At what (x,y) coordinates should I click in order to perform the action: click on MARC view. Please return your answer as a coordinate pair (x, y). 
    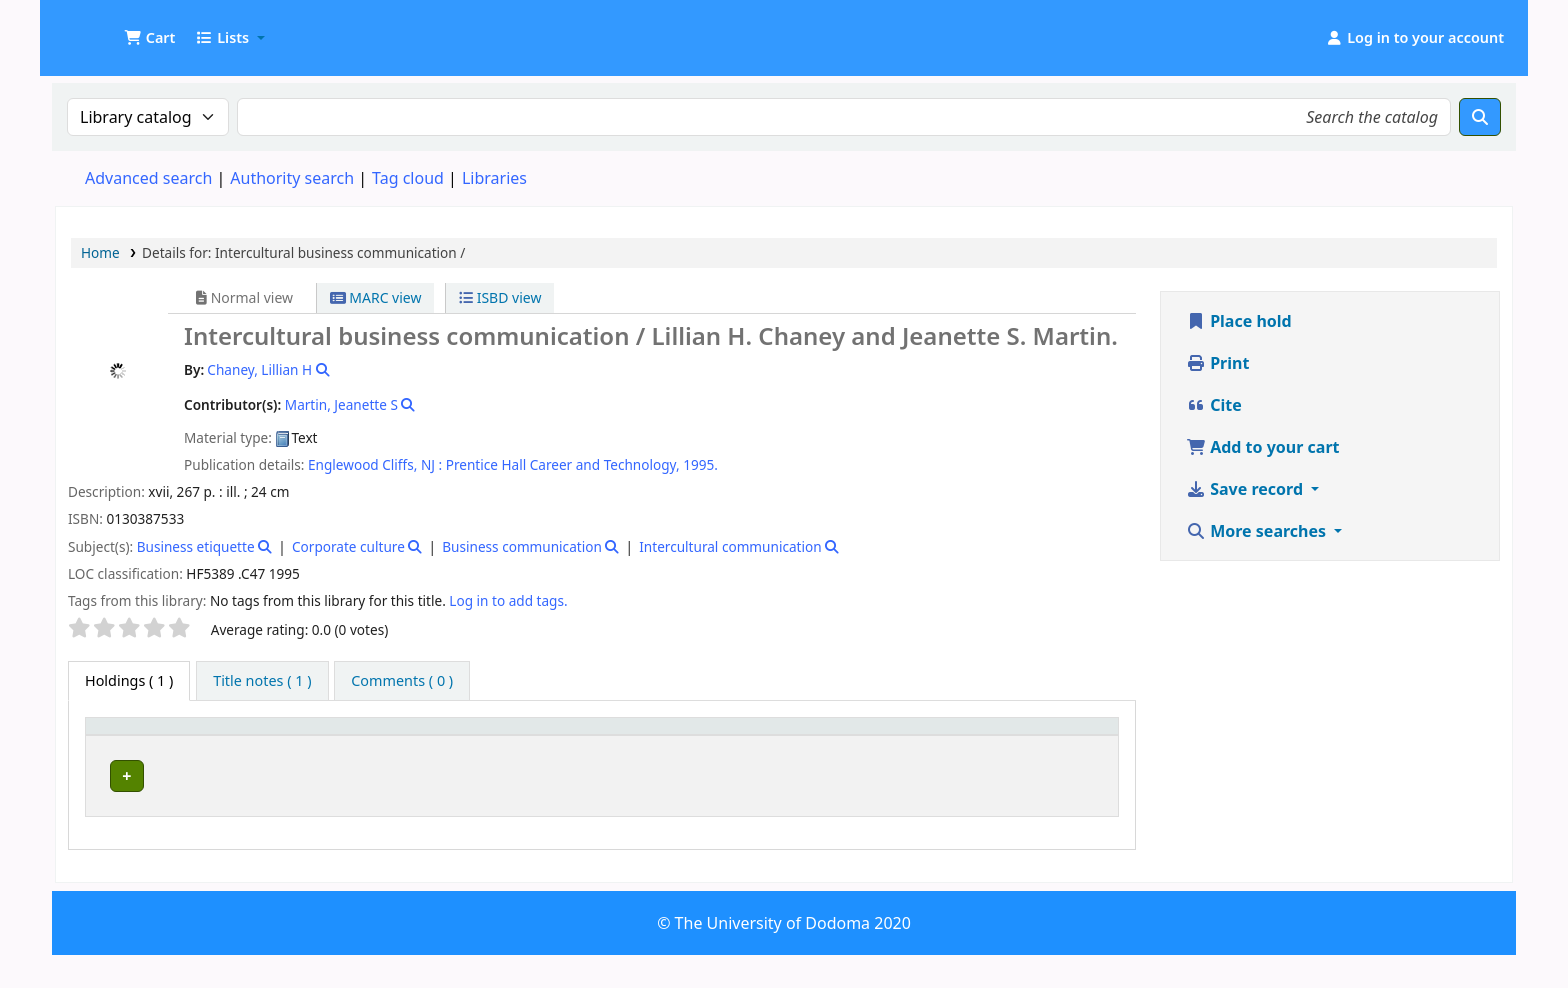
    Looking at the image, I should click on (376, 297).